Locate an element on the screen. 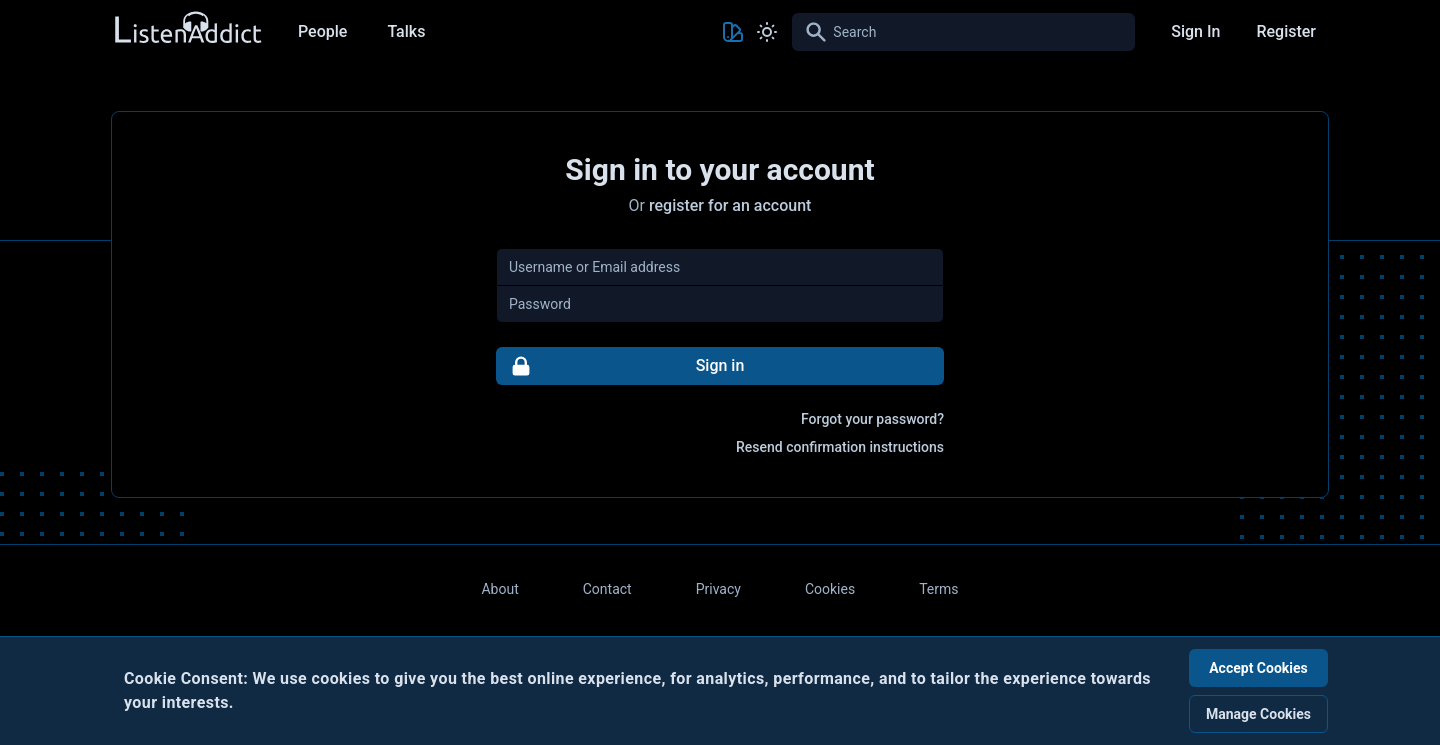 This screenshot has width=1440, height=745. Accept Cookies is located at coordinates (1258, 668).